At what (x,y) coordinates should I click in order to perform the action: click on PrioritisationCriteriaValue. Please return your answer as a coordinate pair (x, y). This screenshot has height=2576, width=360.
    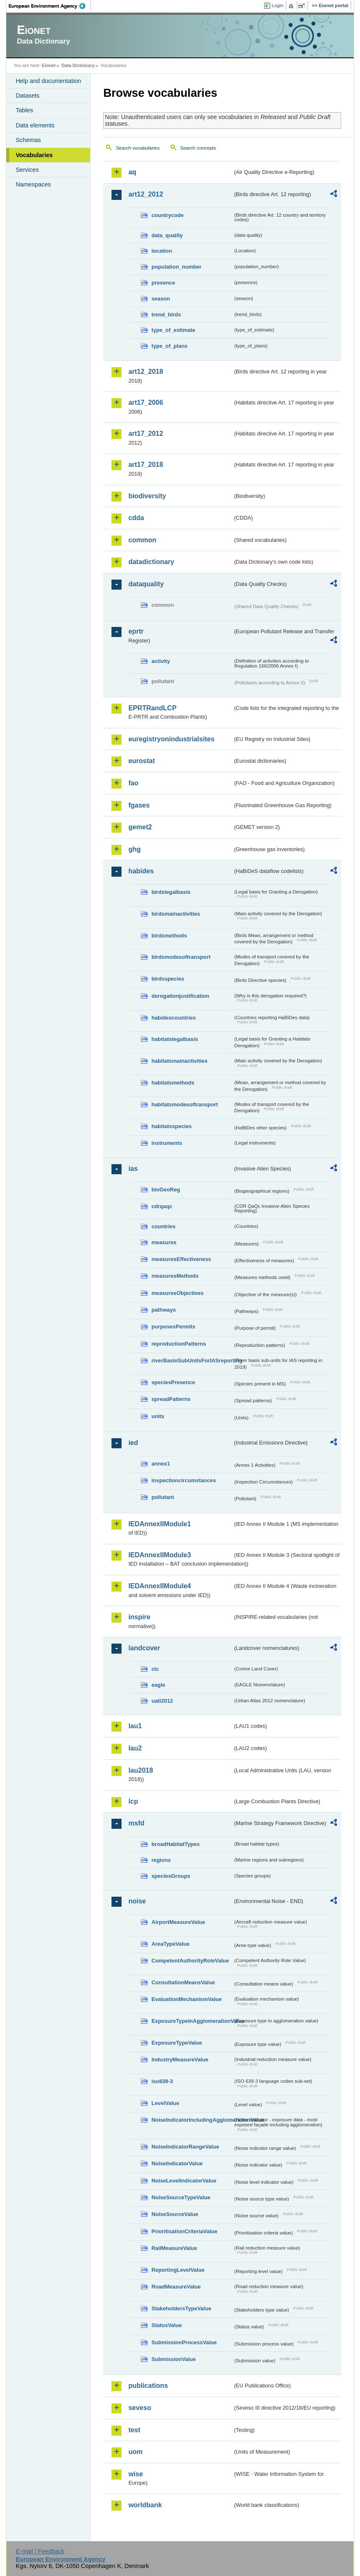
    Looking at the image, I should click on (184, 2231).